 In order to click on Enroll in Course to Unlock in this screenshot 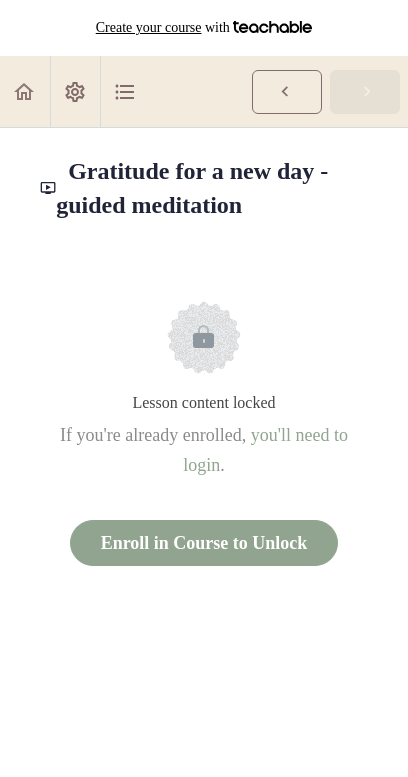, I will do `click(204, 543)`.